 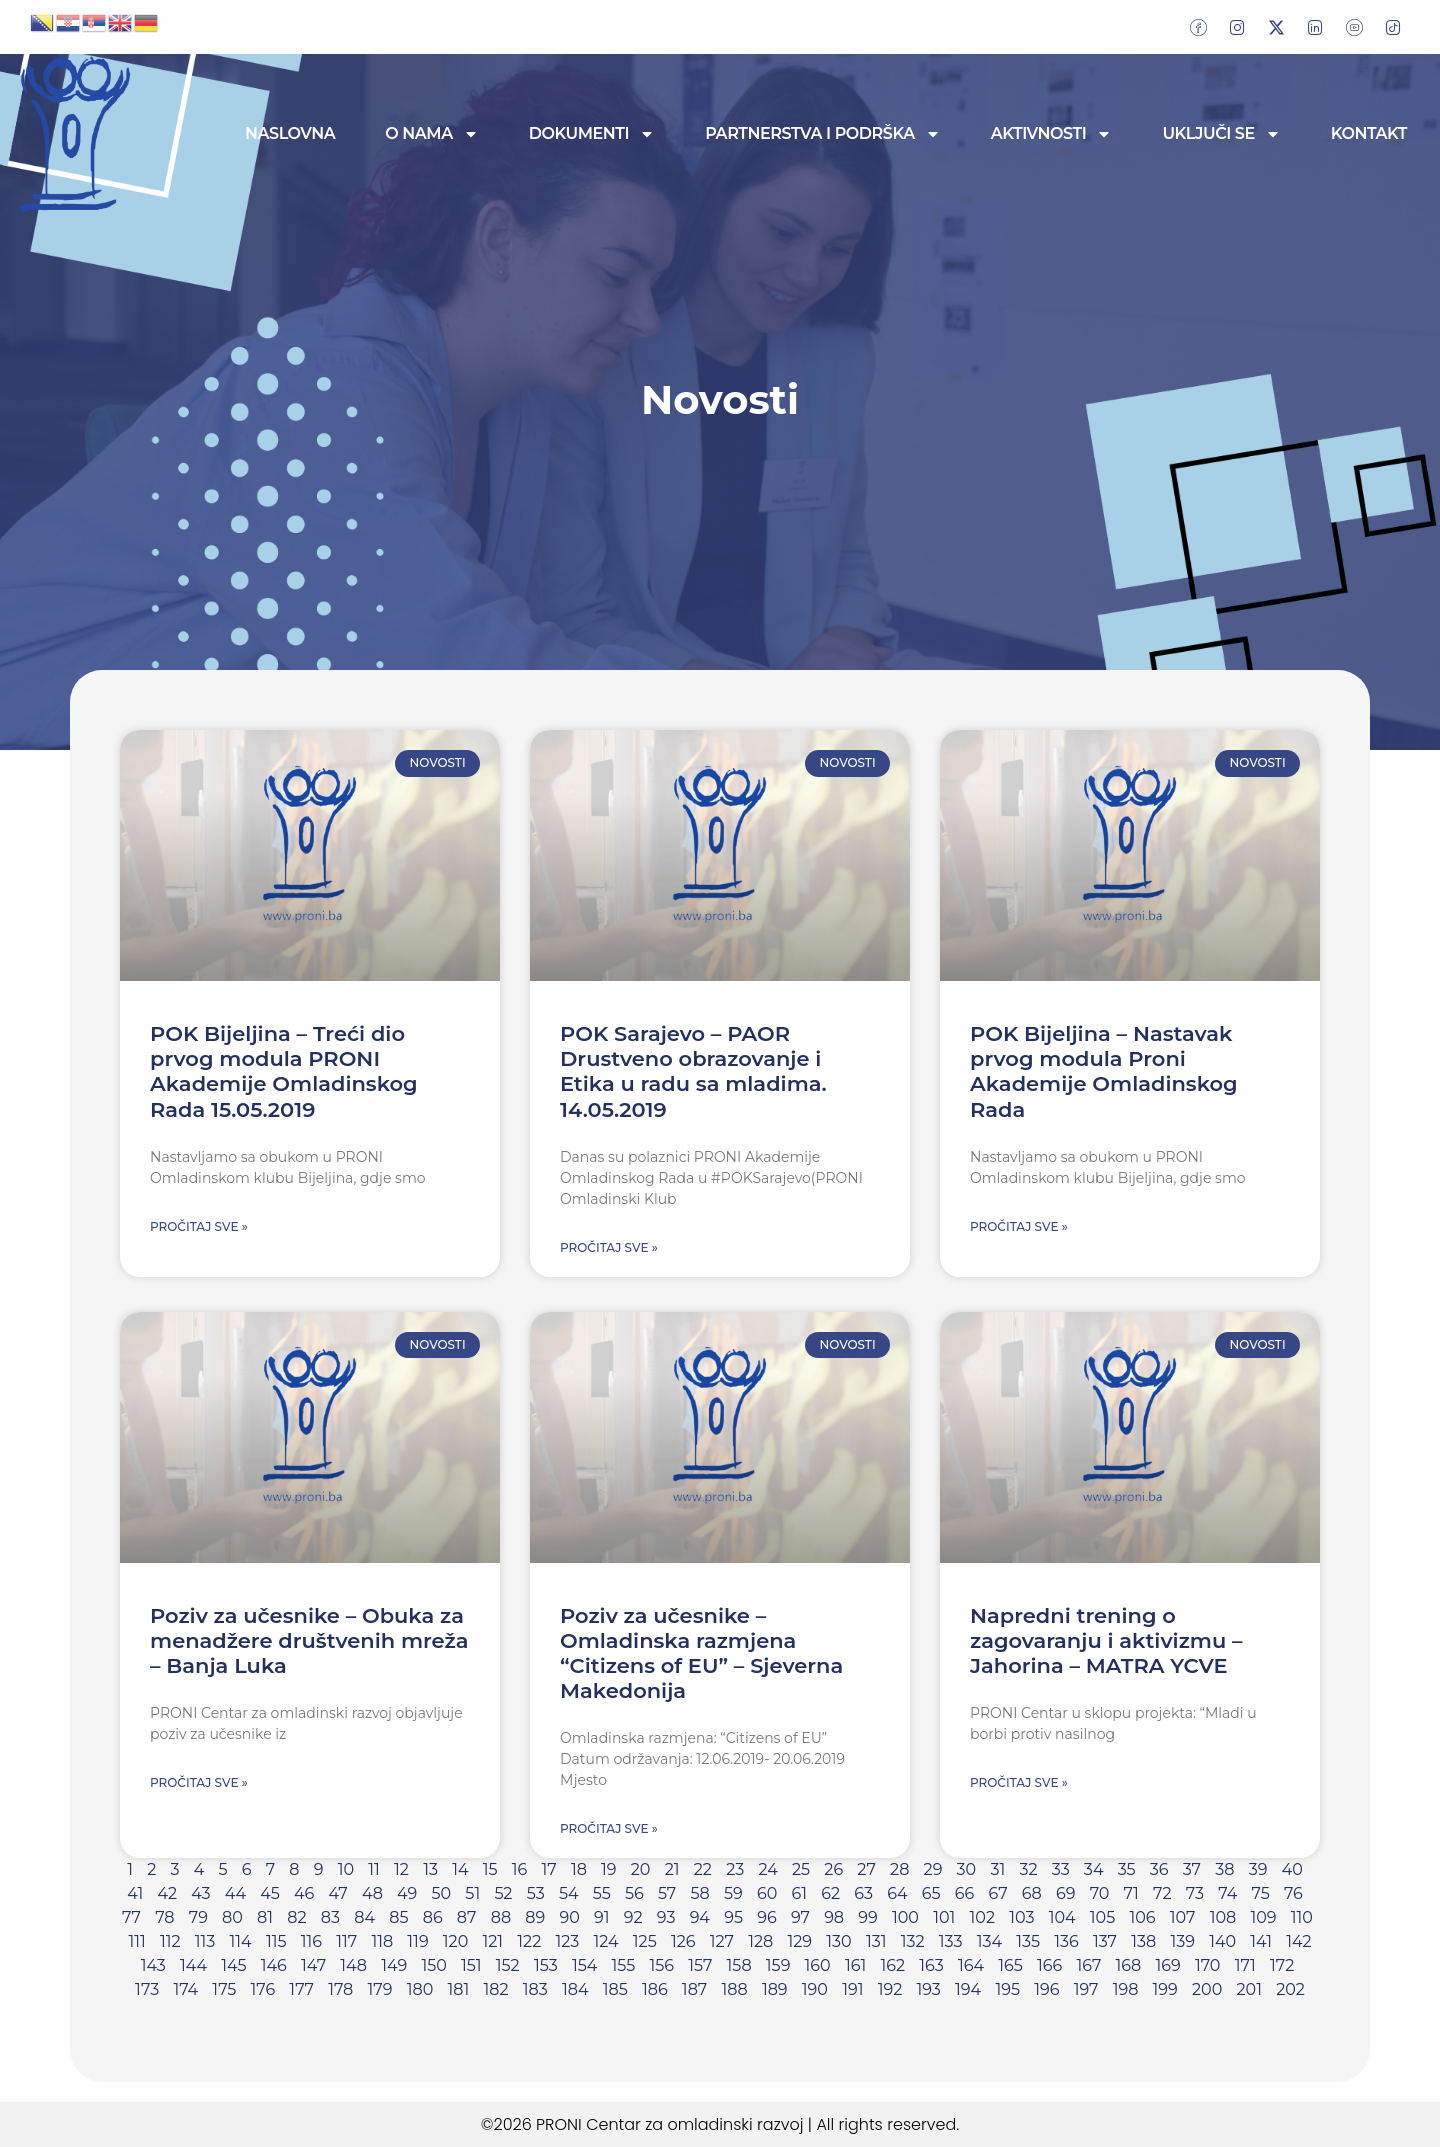 What do you see at coordinates (1282, 1965) in the screenshot?
I see `172` at bounding box center [1282, 1965].